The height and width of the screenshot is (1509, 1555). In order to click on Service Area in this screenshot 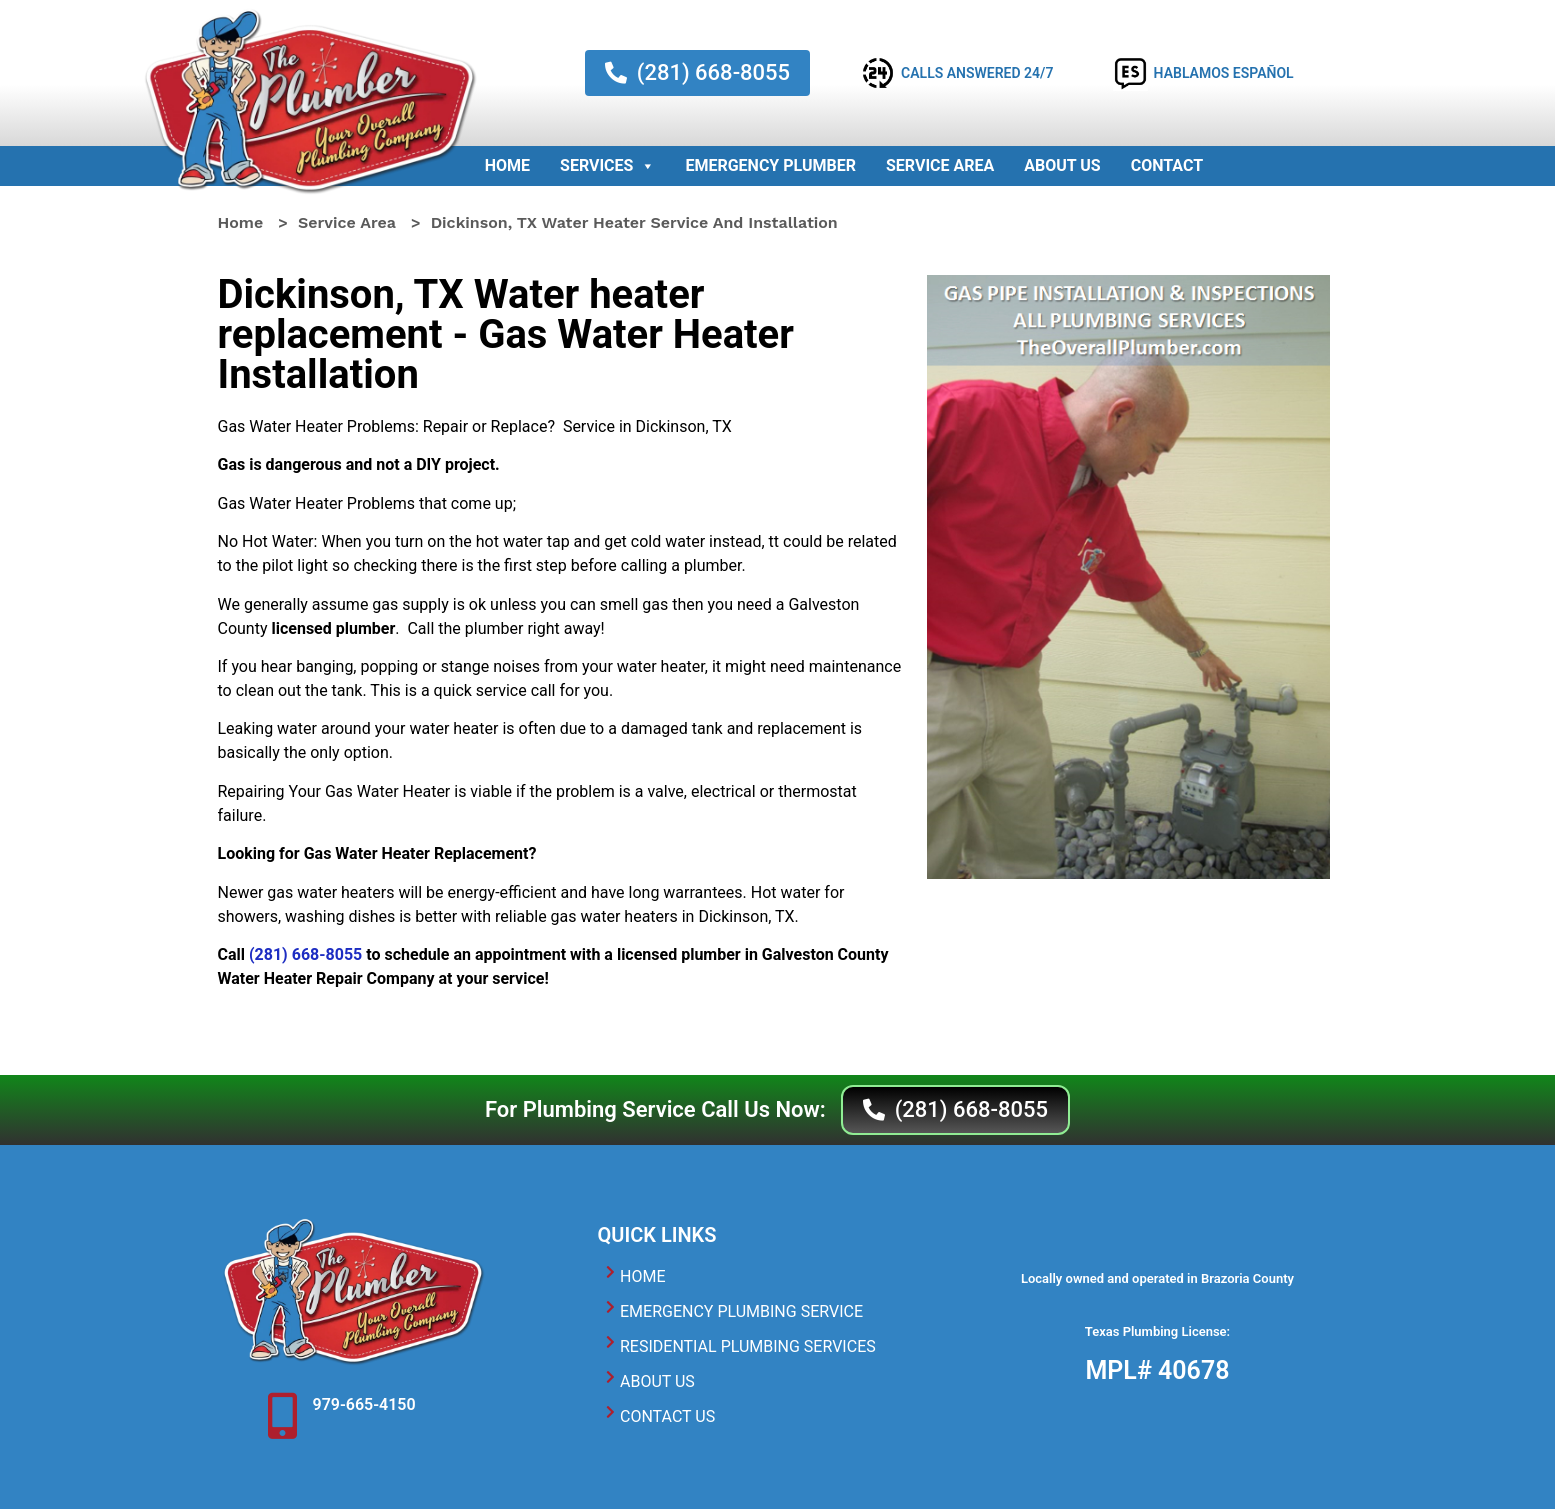, I will do `click(940, 165)`.